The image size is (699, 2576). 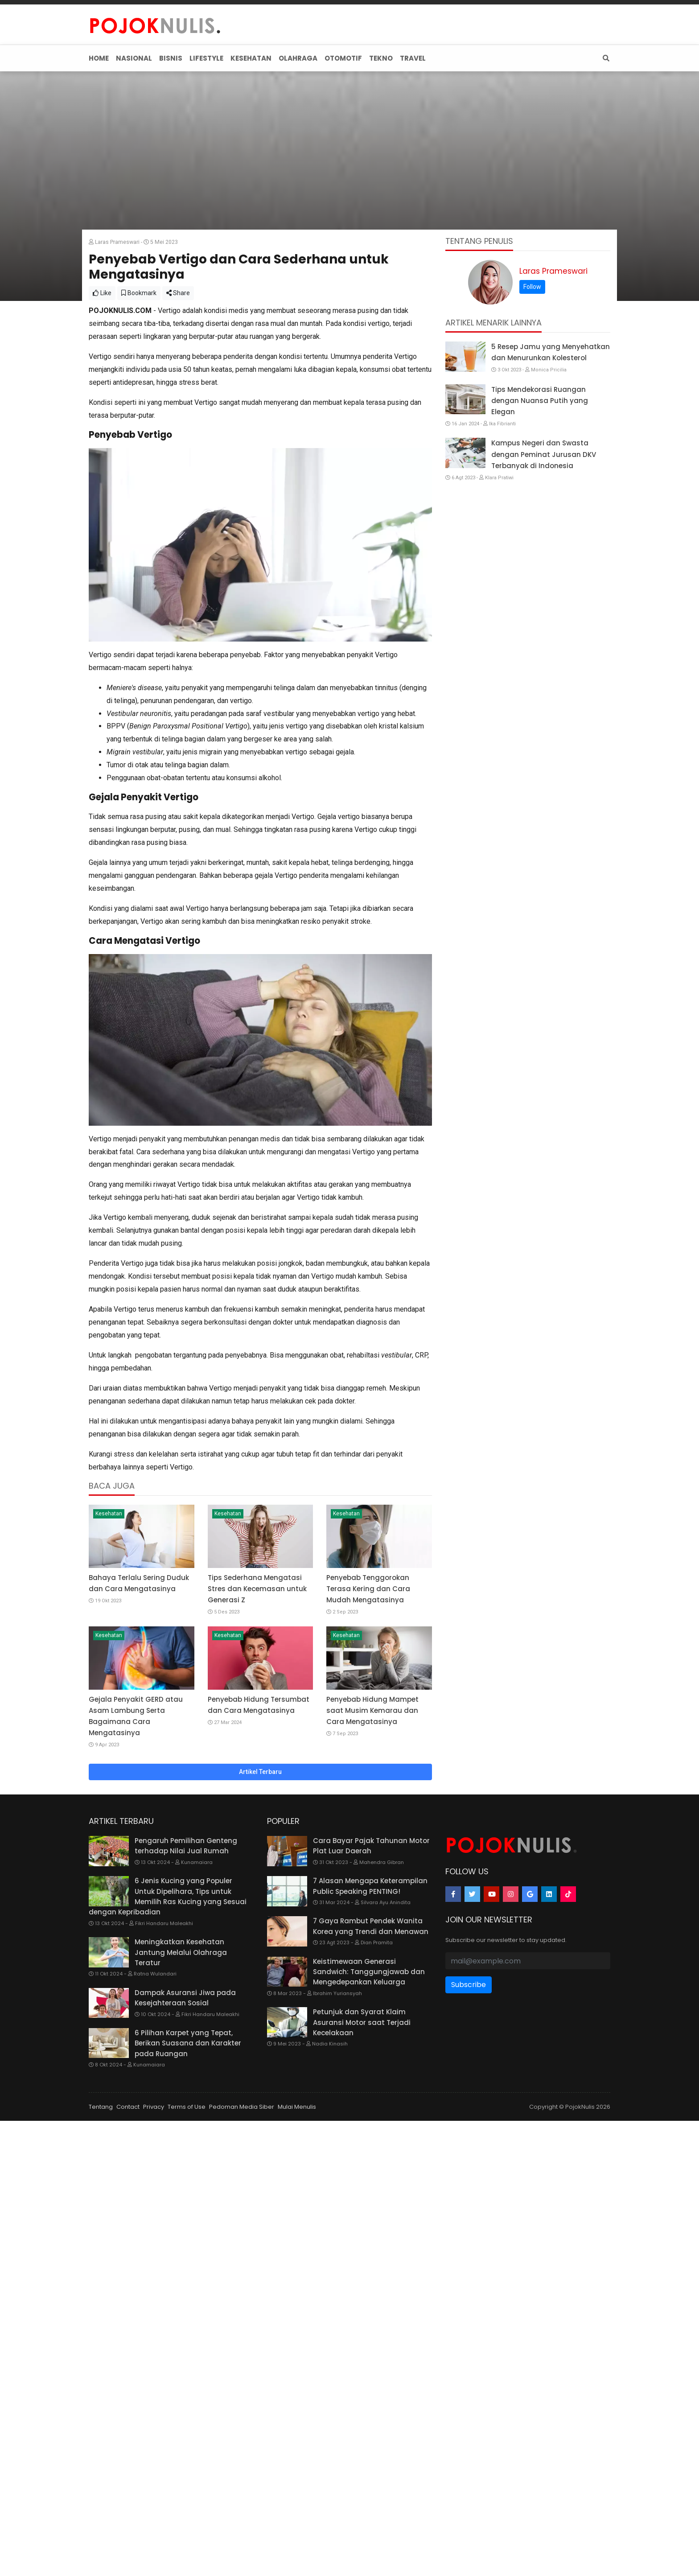 I want to click on Penyebab Tenggorokan Terasa Kering dan Cara Mudah Mengatasinya, so click(x=368, y=1589).